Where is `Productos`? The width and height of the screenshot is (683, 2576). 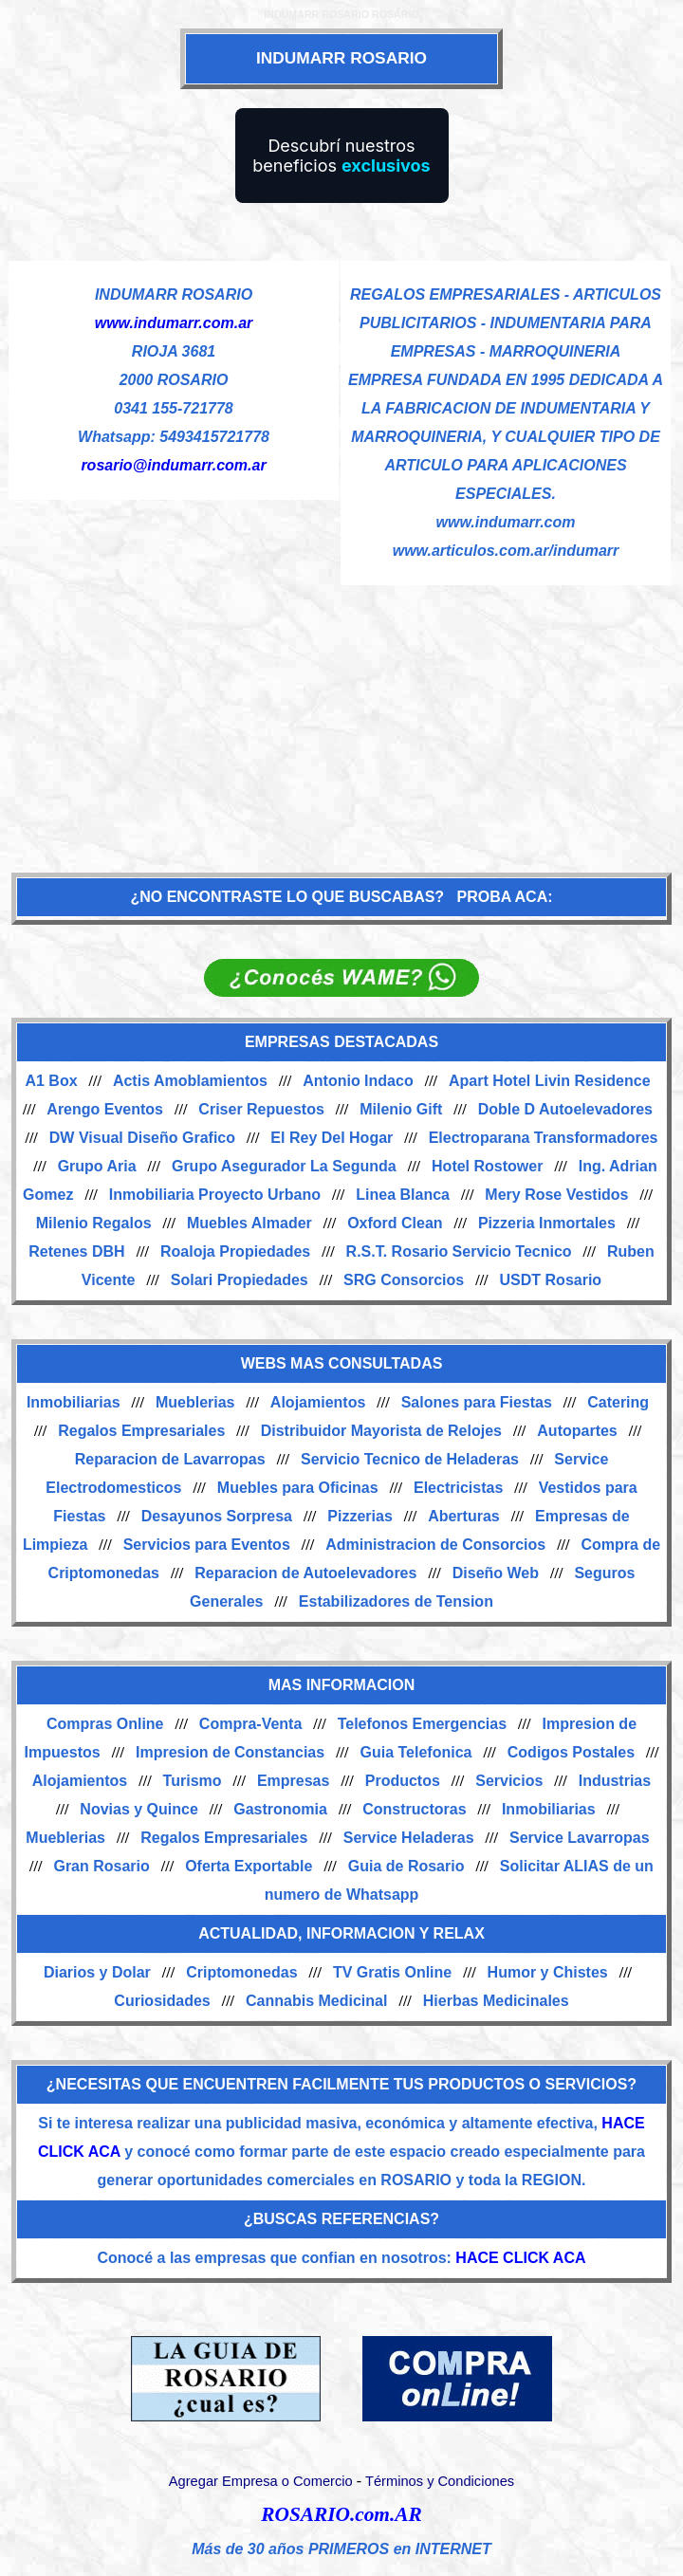 Productos is located at coordinates (402, 1781).